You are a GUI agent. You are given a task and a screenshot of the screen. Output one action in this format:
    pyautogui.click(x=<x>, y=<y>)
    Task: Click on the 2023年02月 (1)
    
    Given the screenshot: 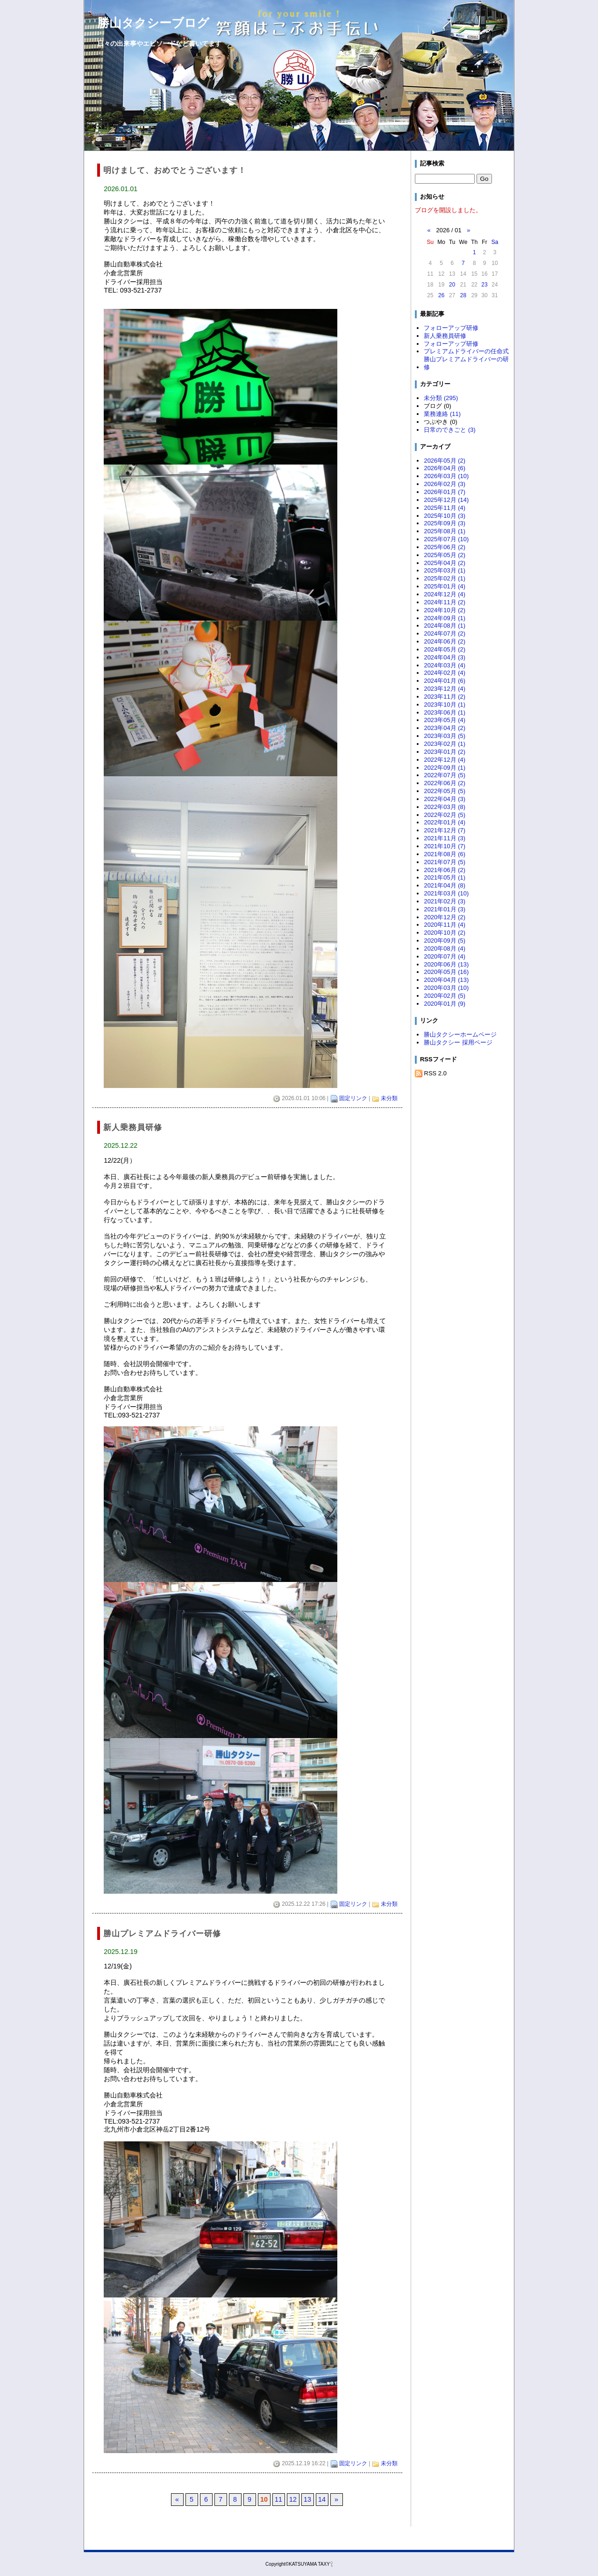 What is the action you would take?
    pyautogui.click(x=444, y=743)
    